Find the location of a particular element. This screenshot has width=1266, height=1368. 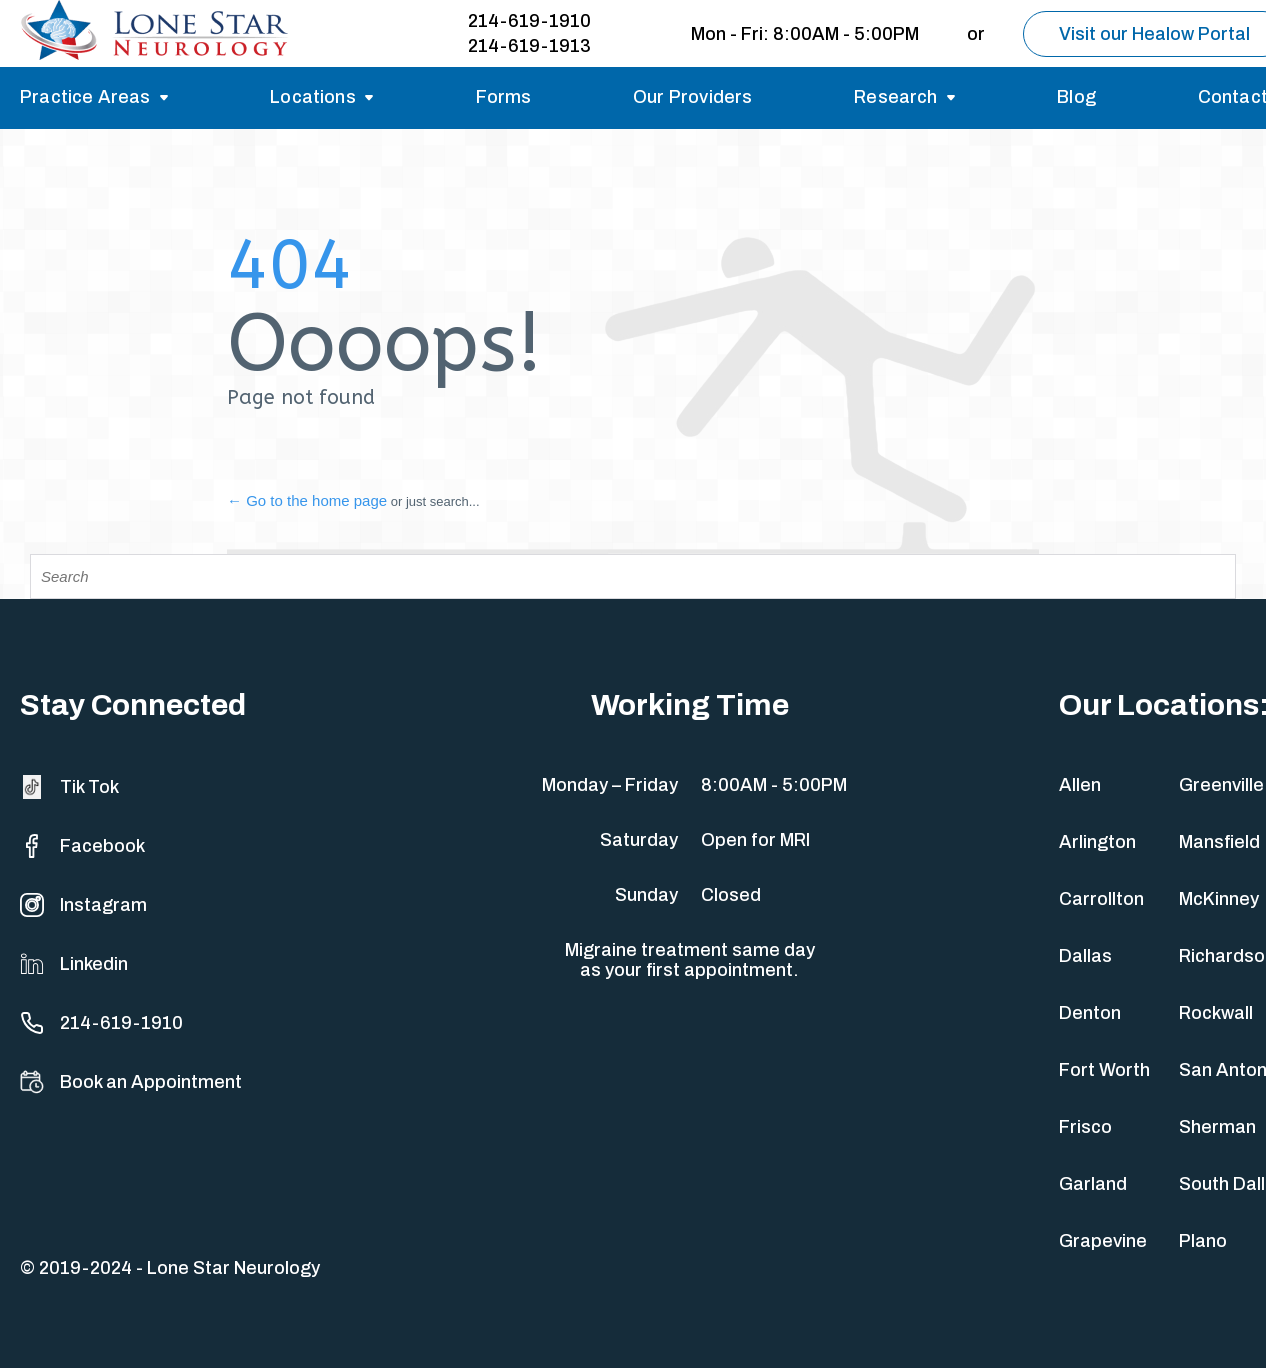

McKinney is located at coordinates (1219, 899).